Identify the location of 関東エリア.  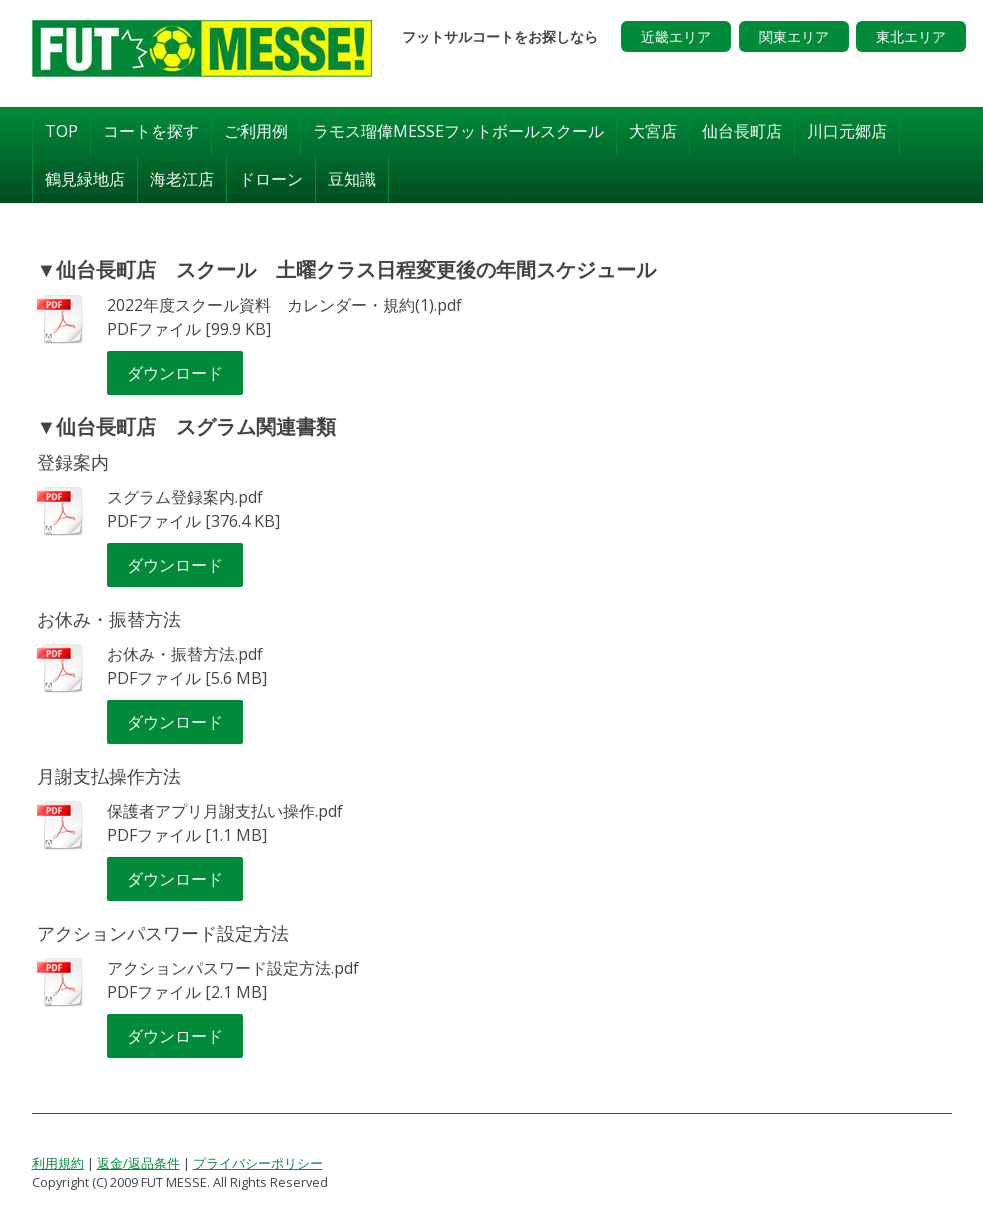
(794, 36).